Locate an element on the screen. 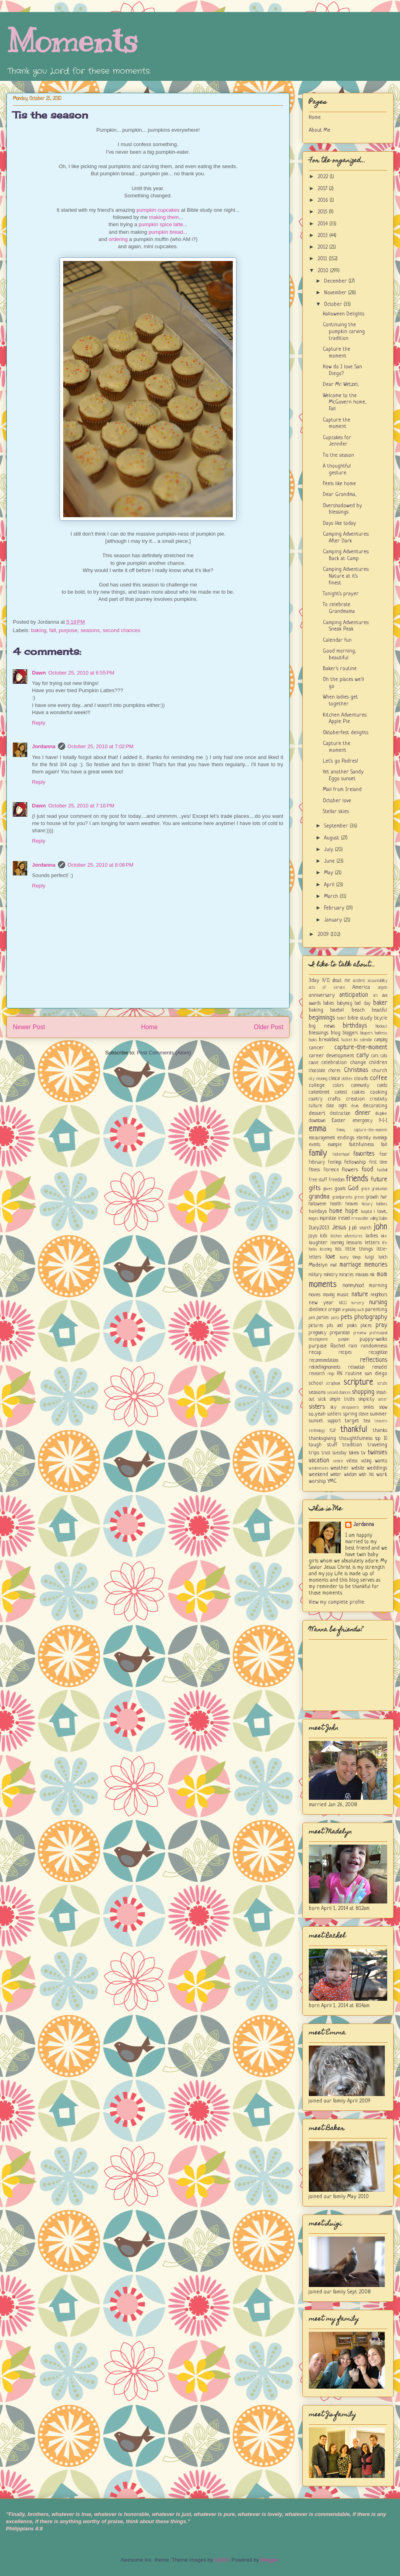 The height and width of the screenshot is (2576, 400). church is located at coordinates (379, 1071).